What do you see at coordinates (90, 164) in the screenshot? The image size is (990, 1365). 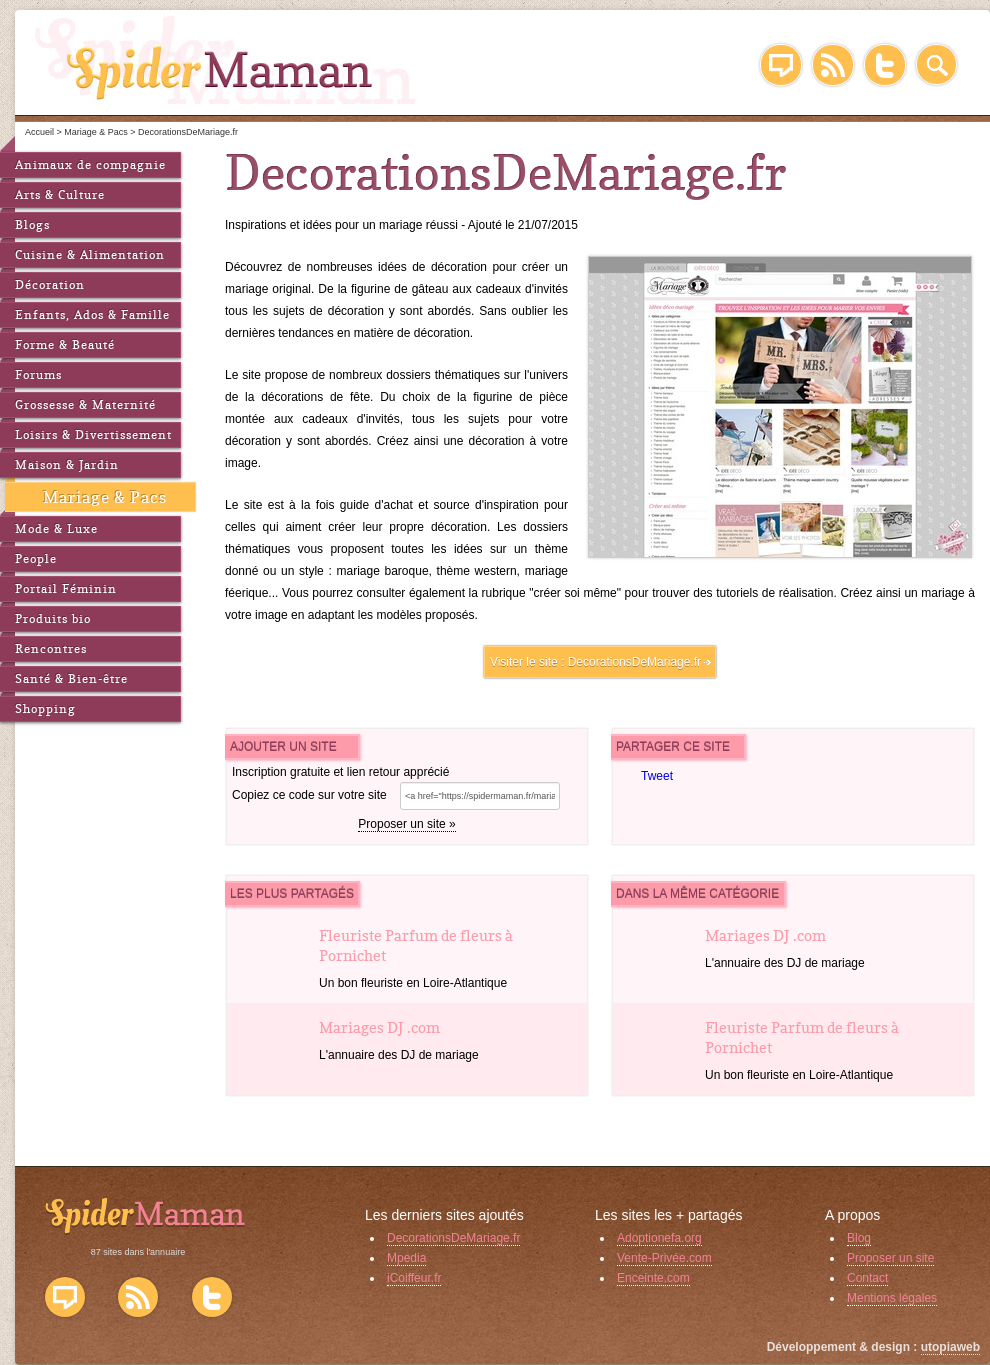 I see `Animaux de compagnie` at bounding box center [90, 164].